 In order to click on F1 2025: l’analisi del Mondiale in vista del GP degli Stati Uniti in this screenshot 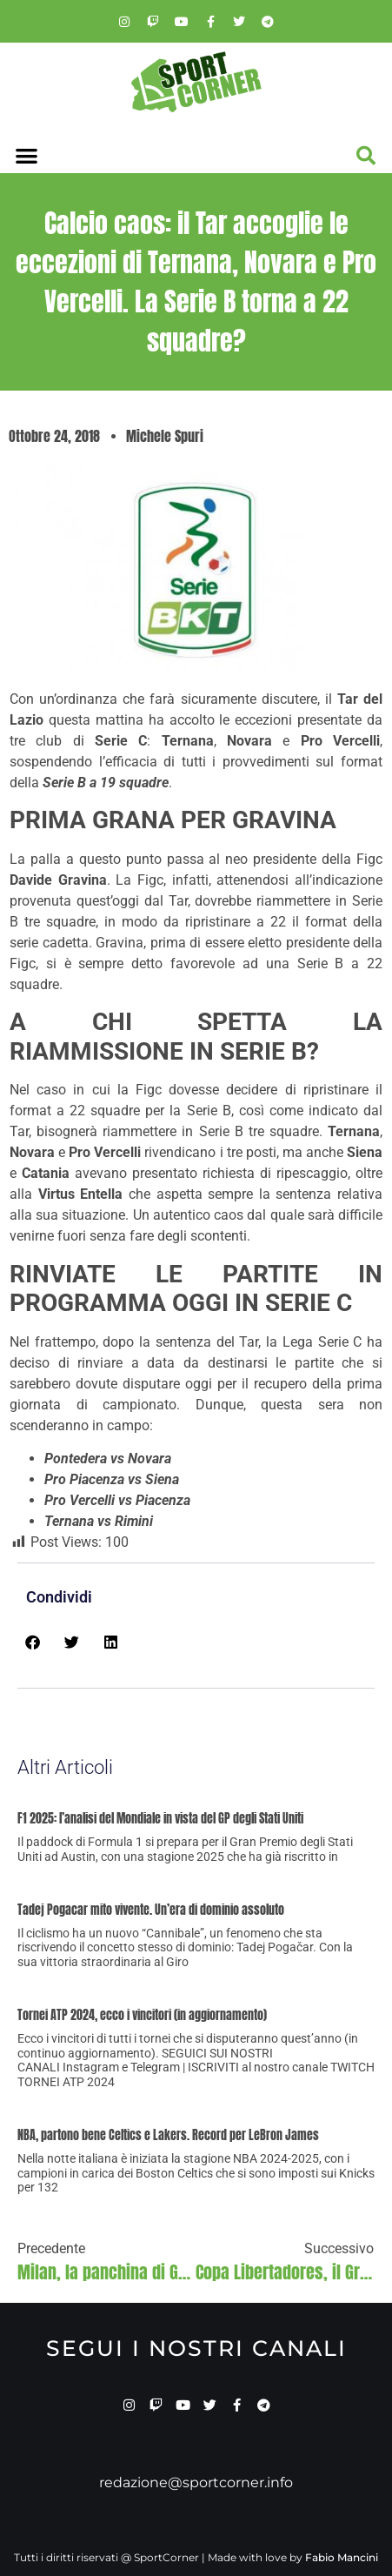, I will do `click(160, 1819)`.